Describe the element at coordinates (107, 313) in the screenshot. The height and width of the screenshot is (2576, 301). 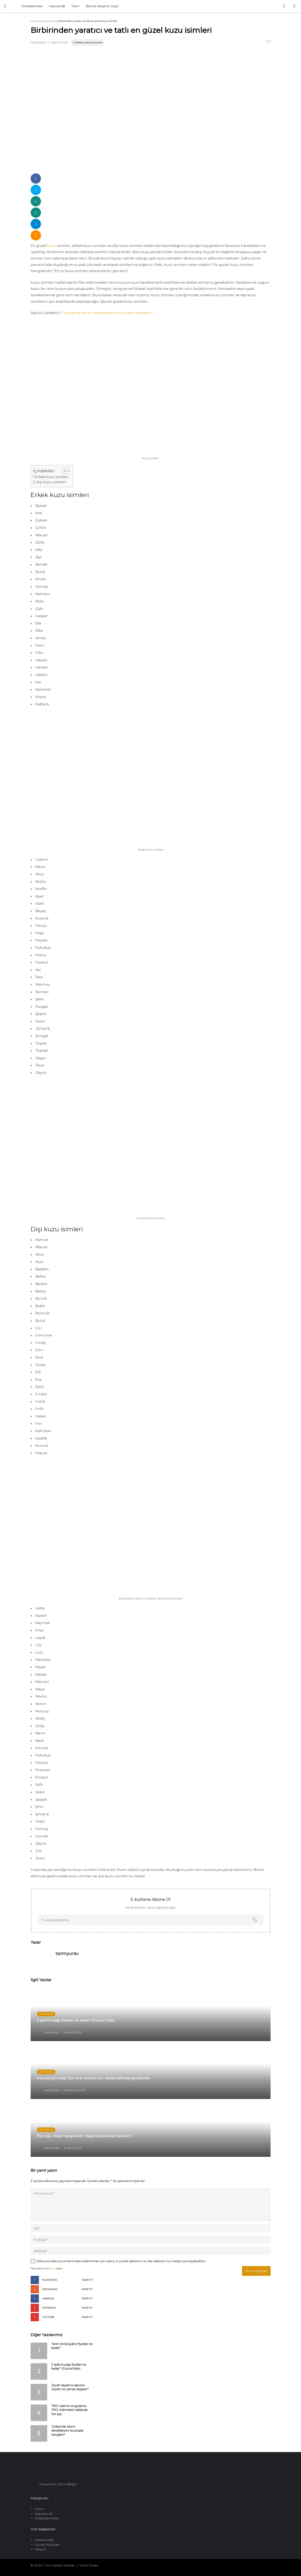
I see `Türkiye’de tarımı destekleyen kuruluşlar hangileri?` at that location.